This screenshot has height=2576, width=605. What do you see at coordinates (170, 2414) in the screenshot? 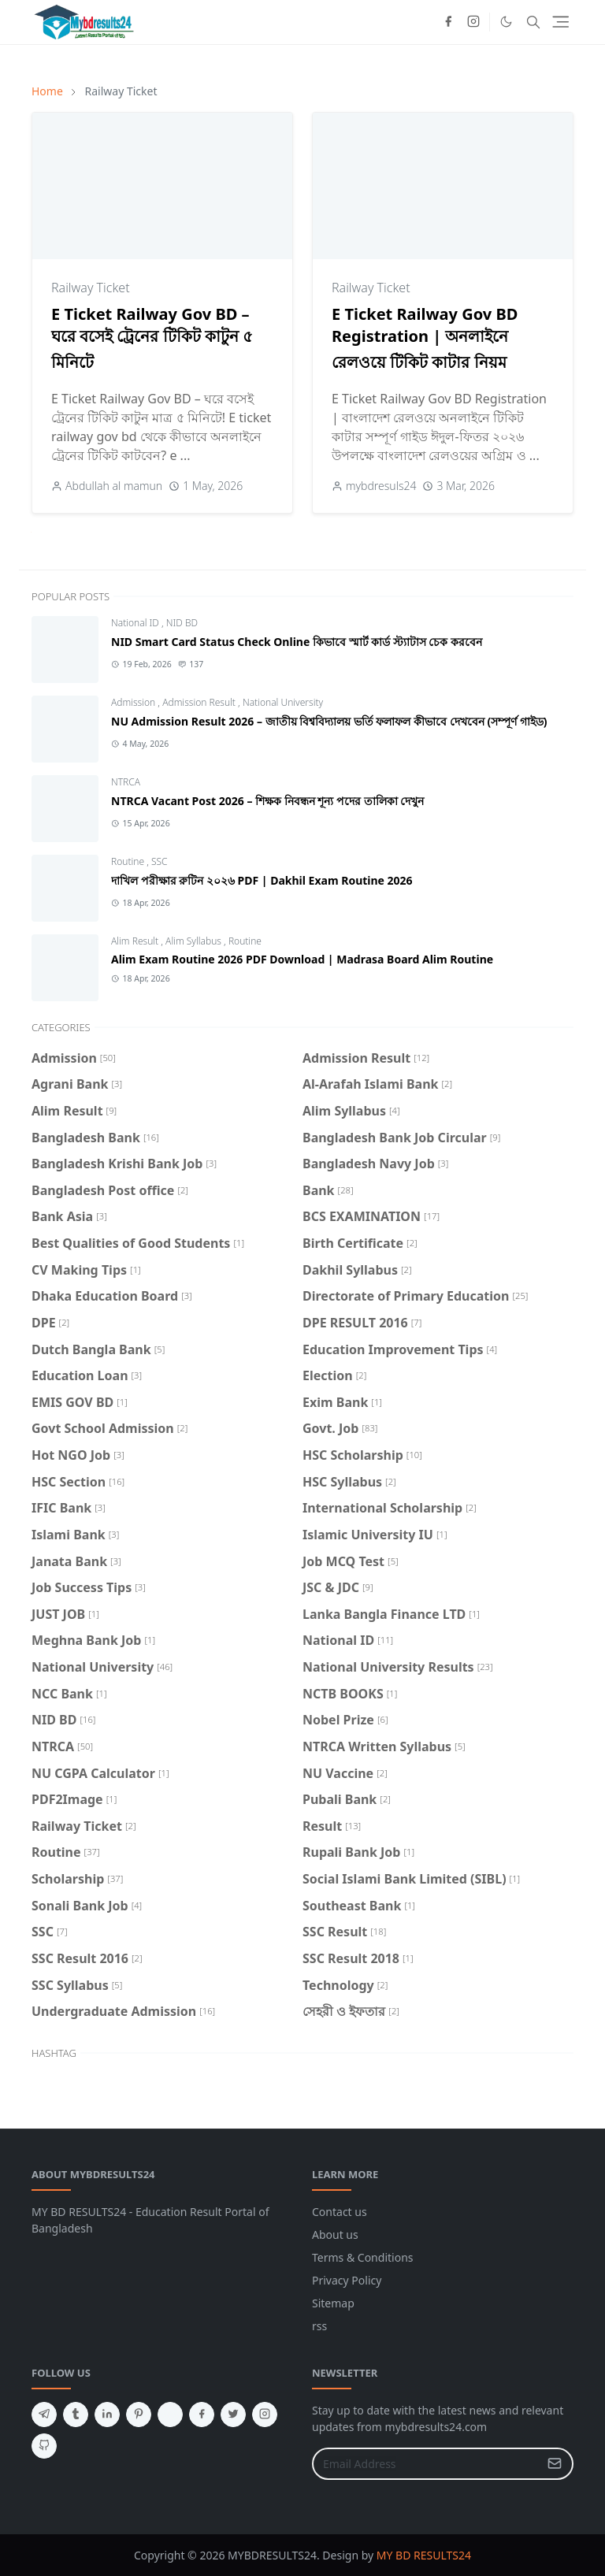
I see `[aboutme]` at bounding box center [170, 2414].